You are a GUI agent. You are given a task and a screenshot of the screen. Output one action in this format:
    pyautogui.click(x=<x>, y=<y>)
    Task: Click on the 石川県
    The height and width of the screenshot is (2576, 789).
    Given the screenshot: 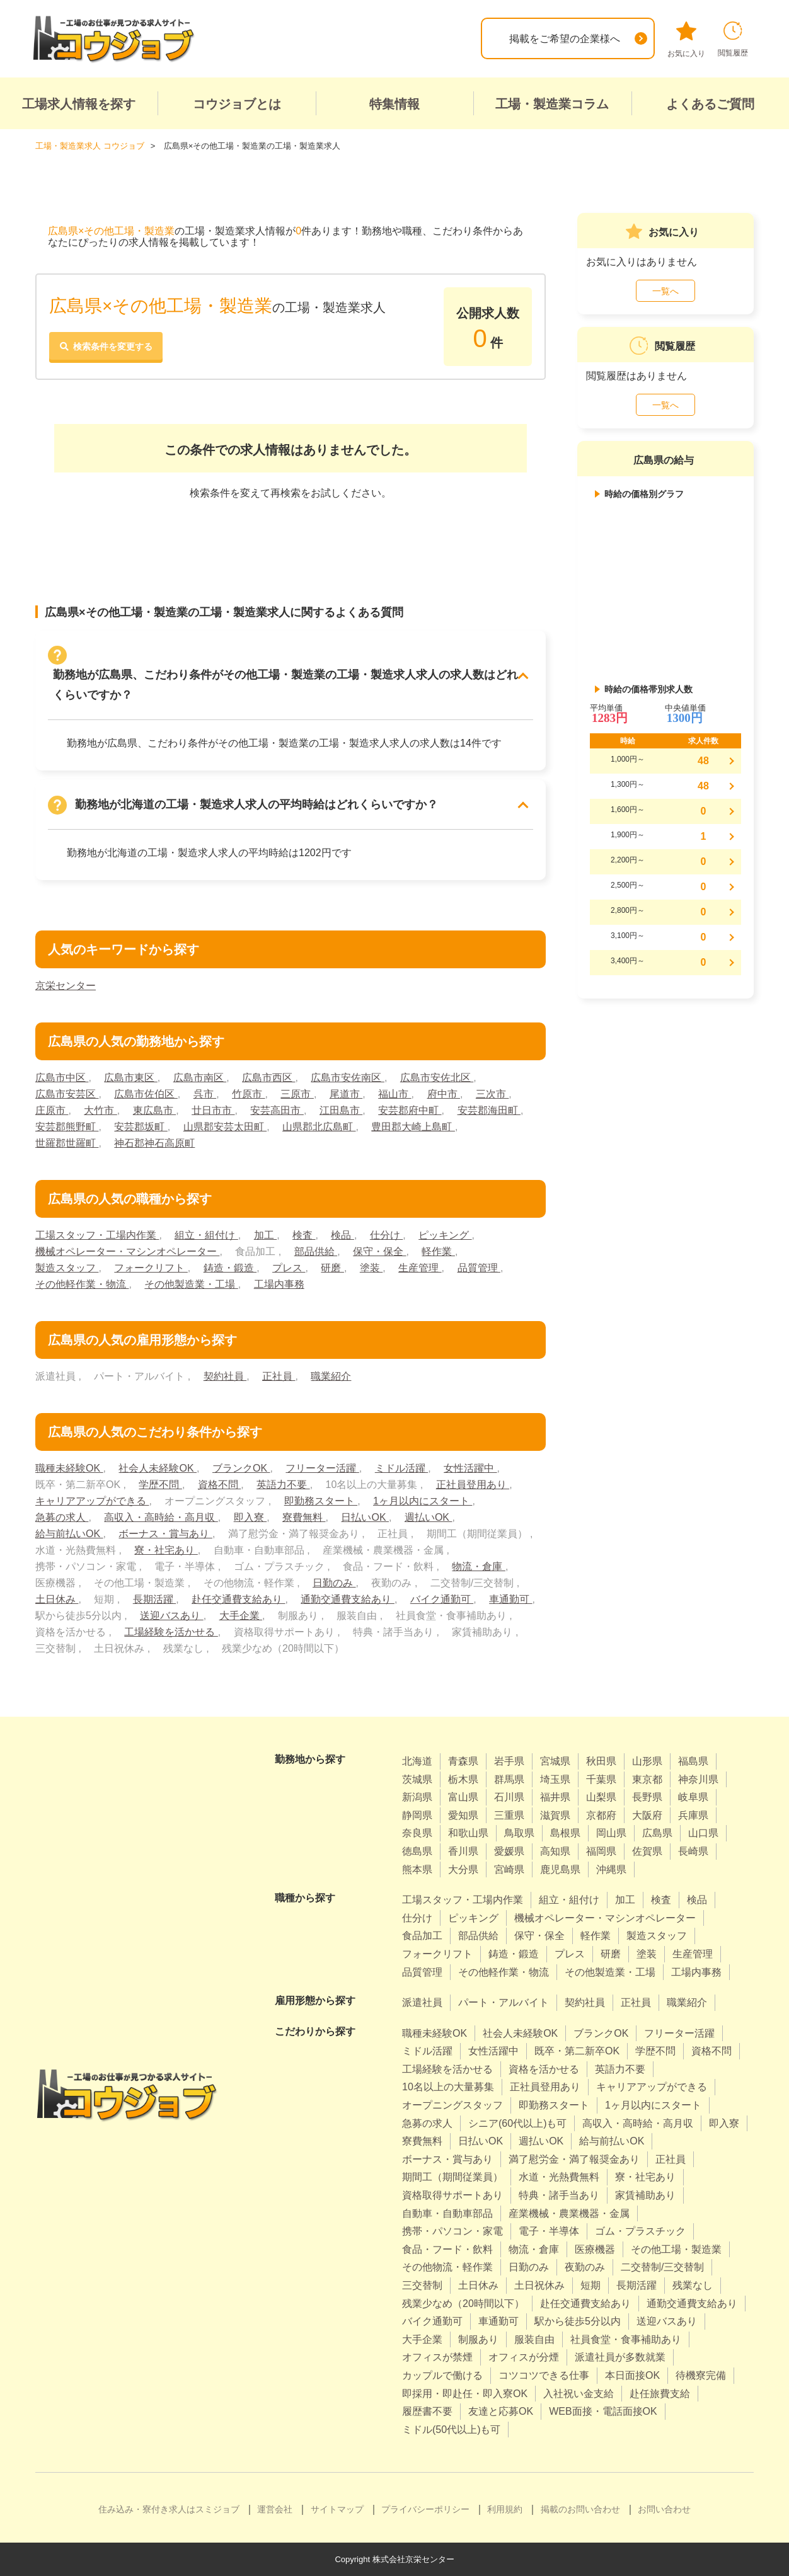 What is the action you would take?
    pyautogui.click(x=509, y=1797)
    